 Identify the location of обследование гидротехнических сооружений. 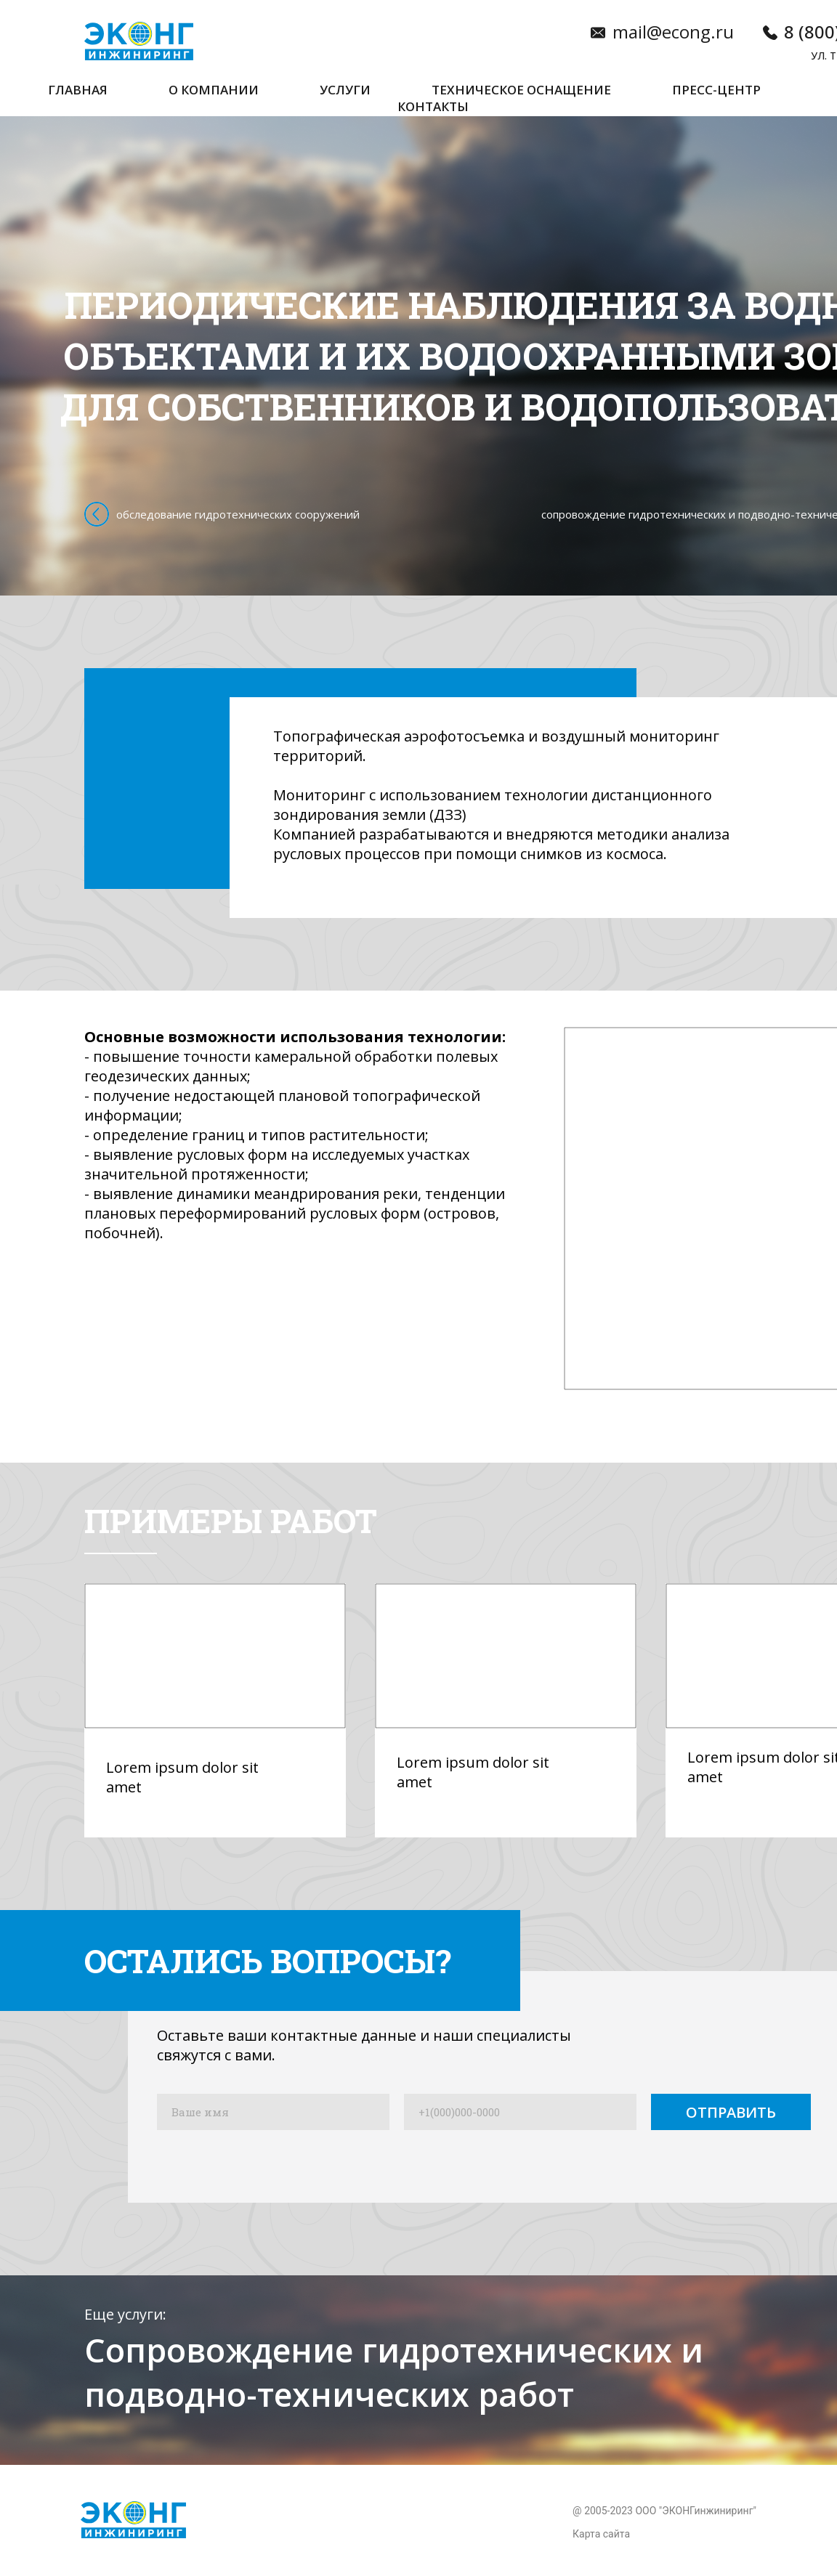
(238, 514).